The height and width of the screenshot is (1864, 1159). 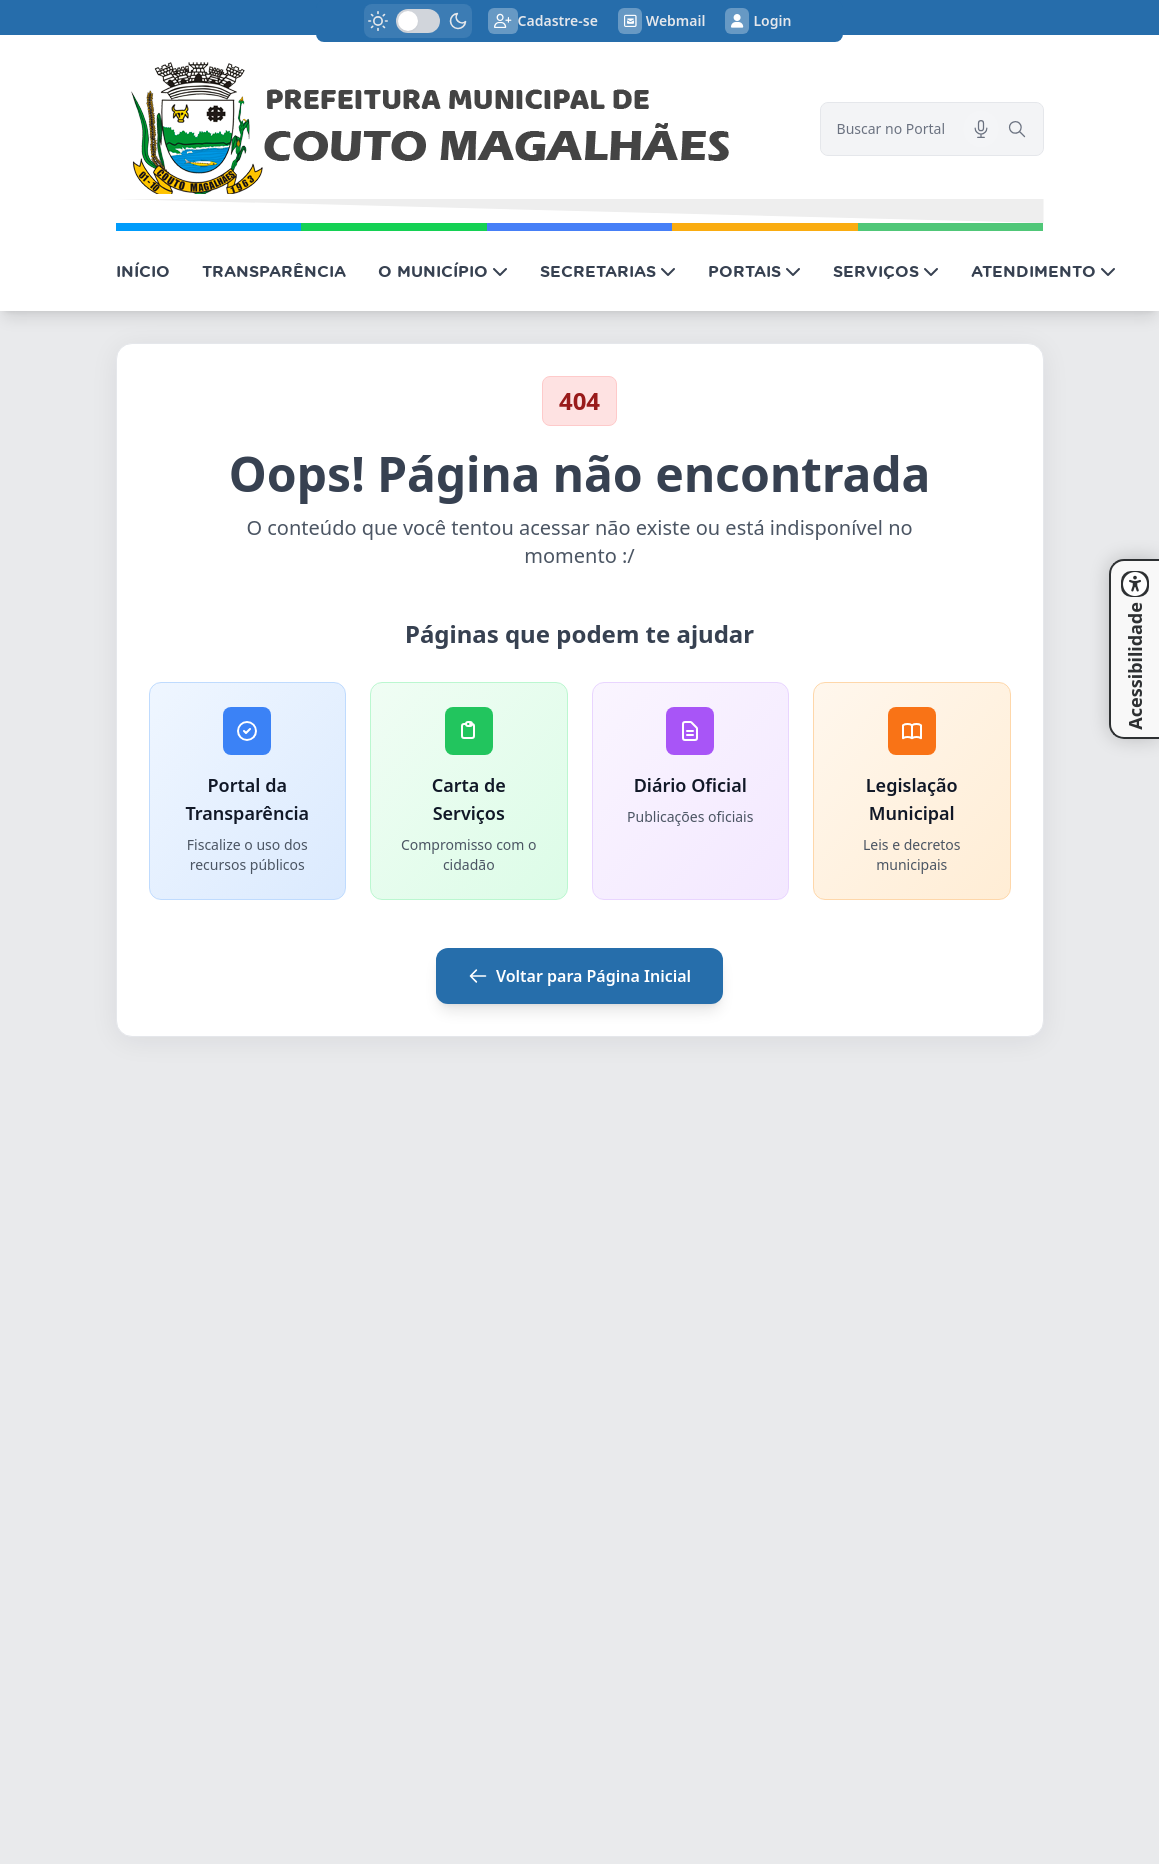 What do you see at coordinates (579, 976) in the screenshot?
I see `Voltar para Página Inicial` at bounding box center [579, 976].